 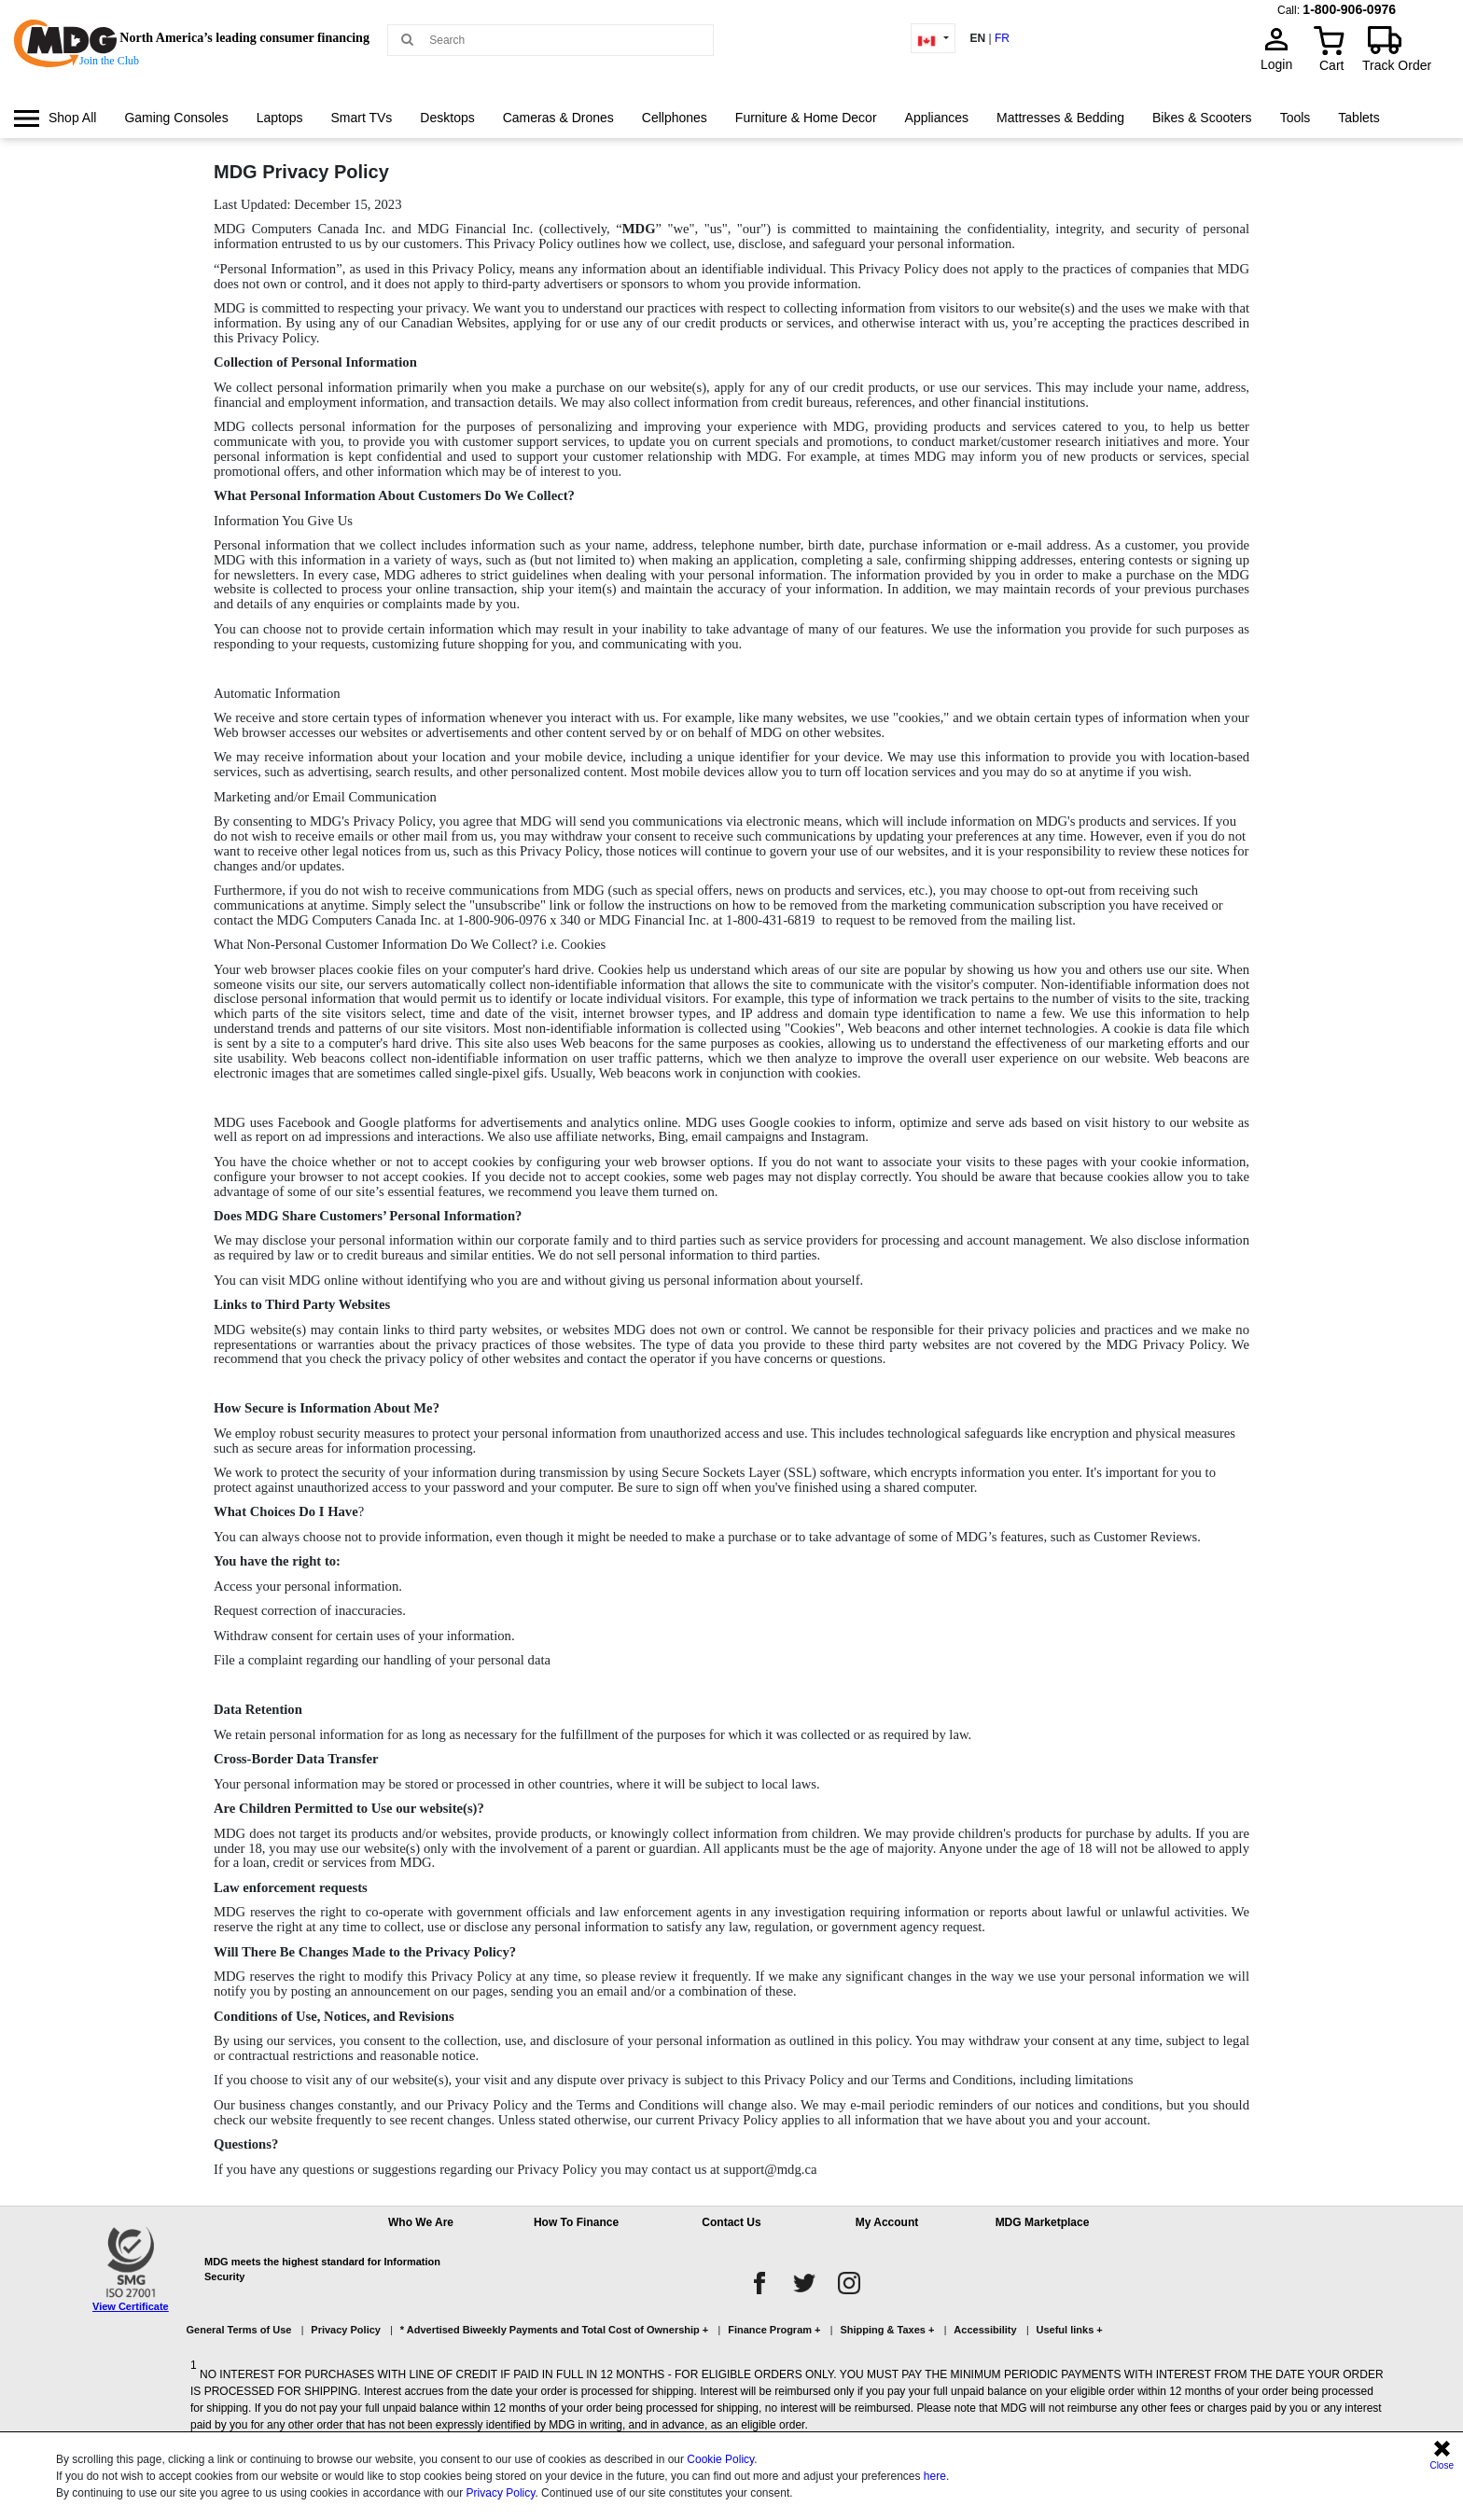 I want to click on Tools [link], so click(x=1295, y=117).